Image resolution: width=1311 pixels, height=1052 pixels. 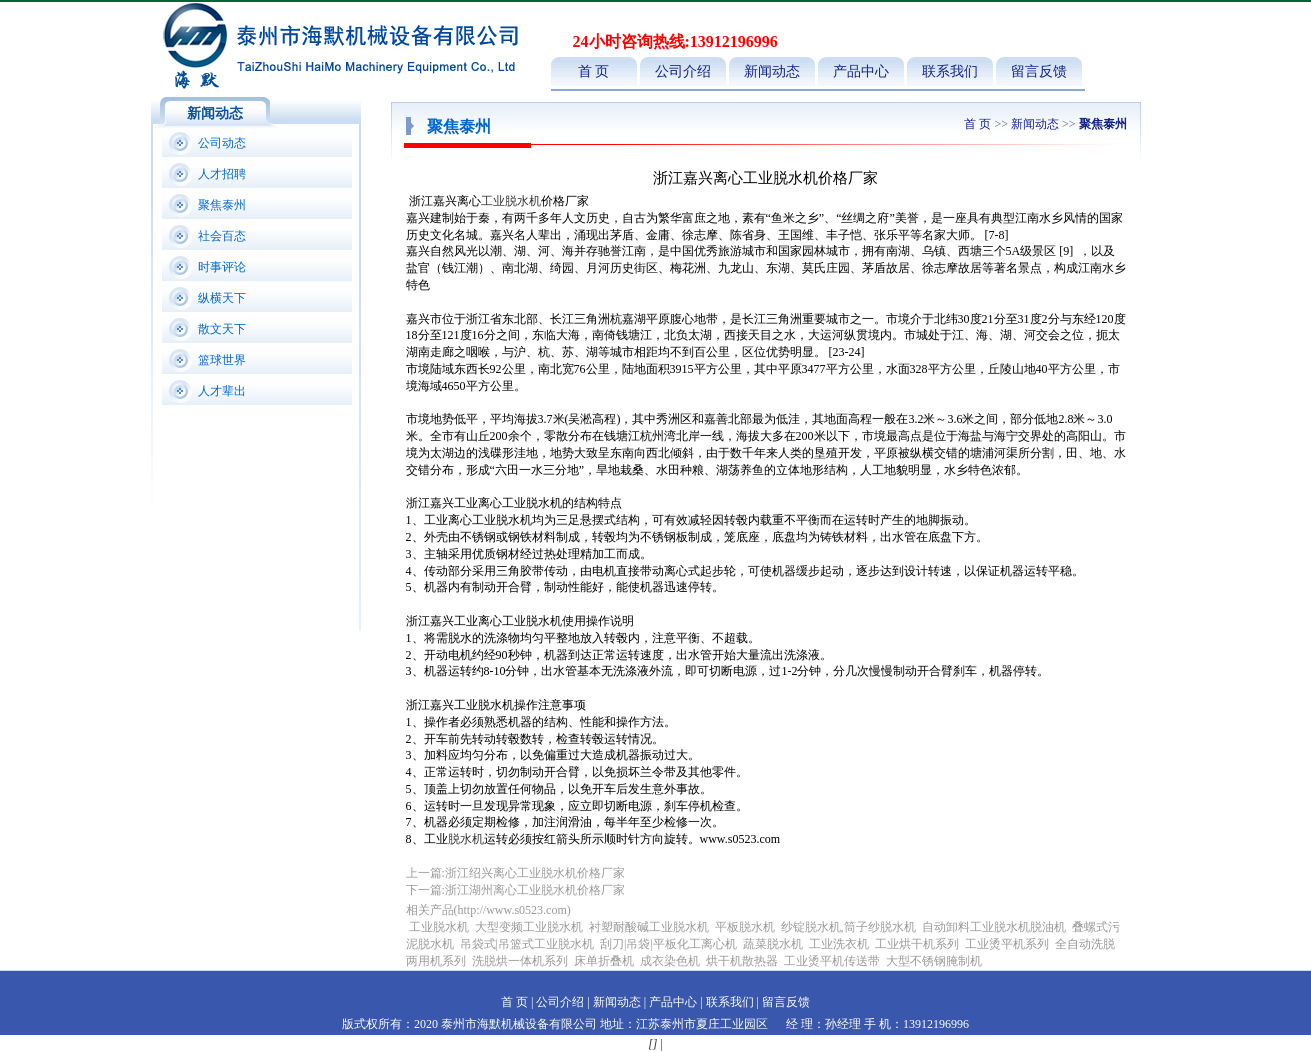 I want to click on 浙江绍兴离心工业脱水机价格厂家, so click(x=535, y=873).